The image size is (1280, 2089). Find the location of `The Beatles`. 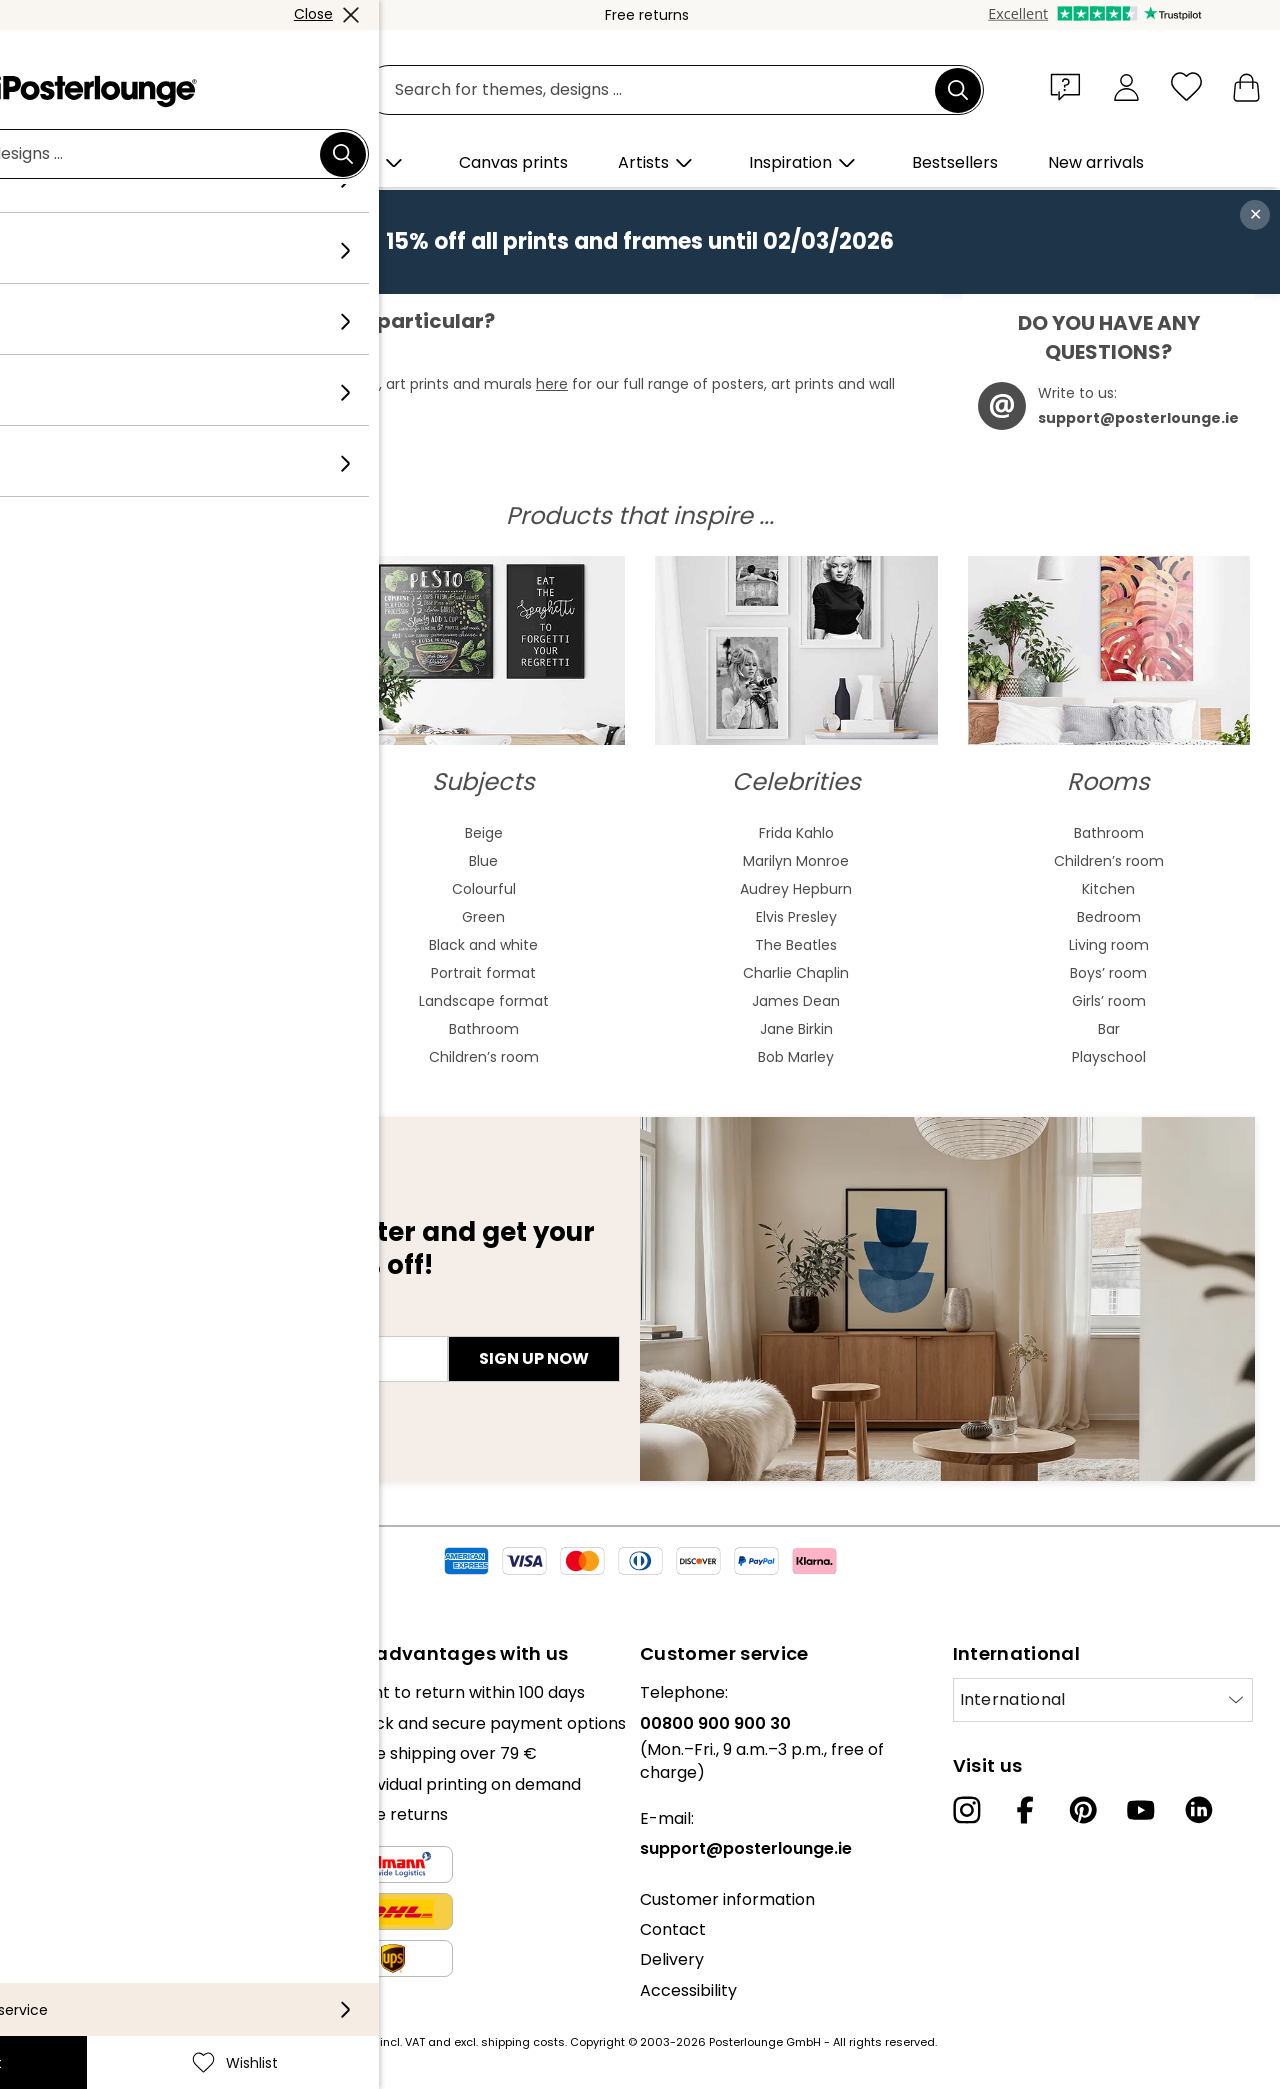

The Beatles is located at coordinates (796, 945).